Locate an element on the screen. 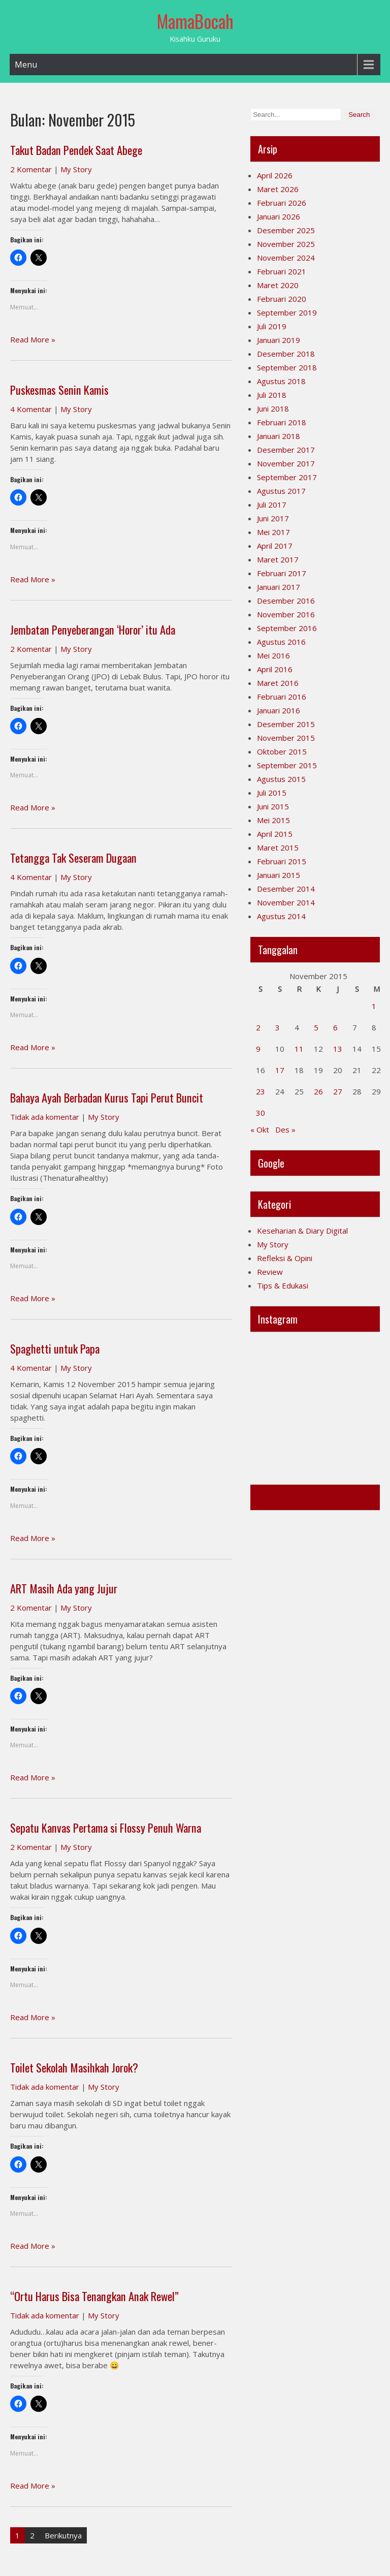 This screenshot has height=2576, width=390. Maret 2016 is located at coordinates (278, 683).